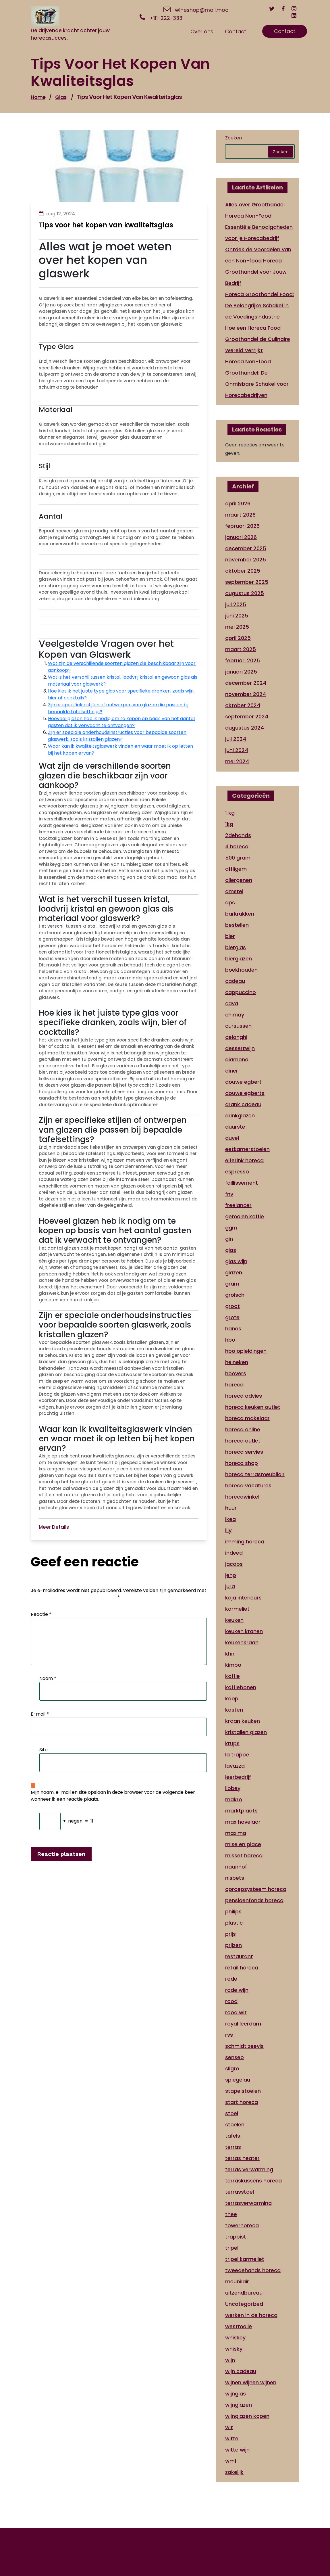 The width and height of the screenshot is (330, 2576). What do you see at coordinates (231, 2214) in the screenshot?
I see `thee` at bounding box center [231, 2214].